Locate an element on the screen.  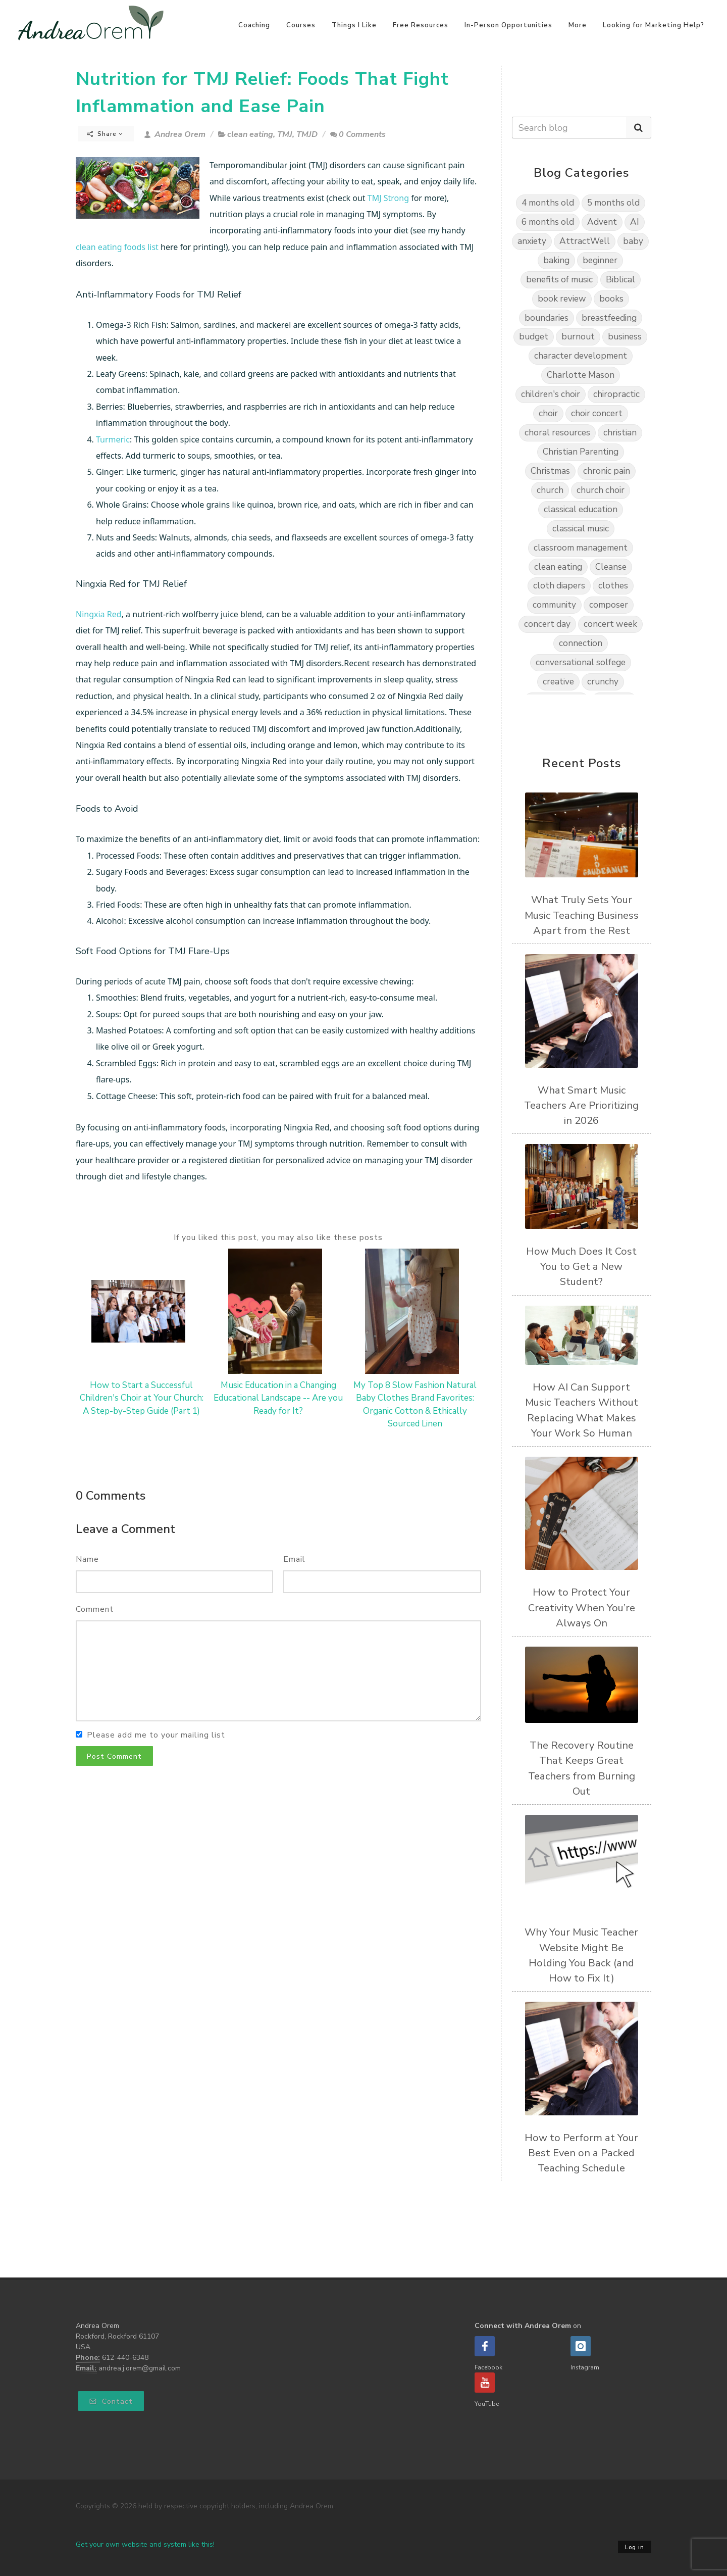
Contact is located at coordinates (111, 2401).